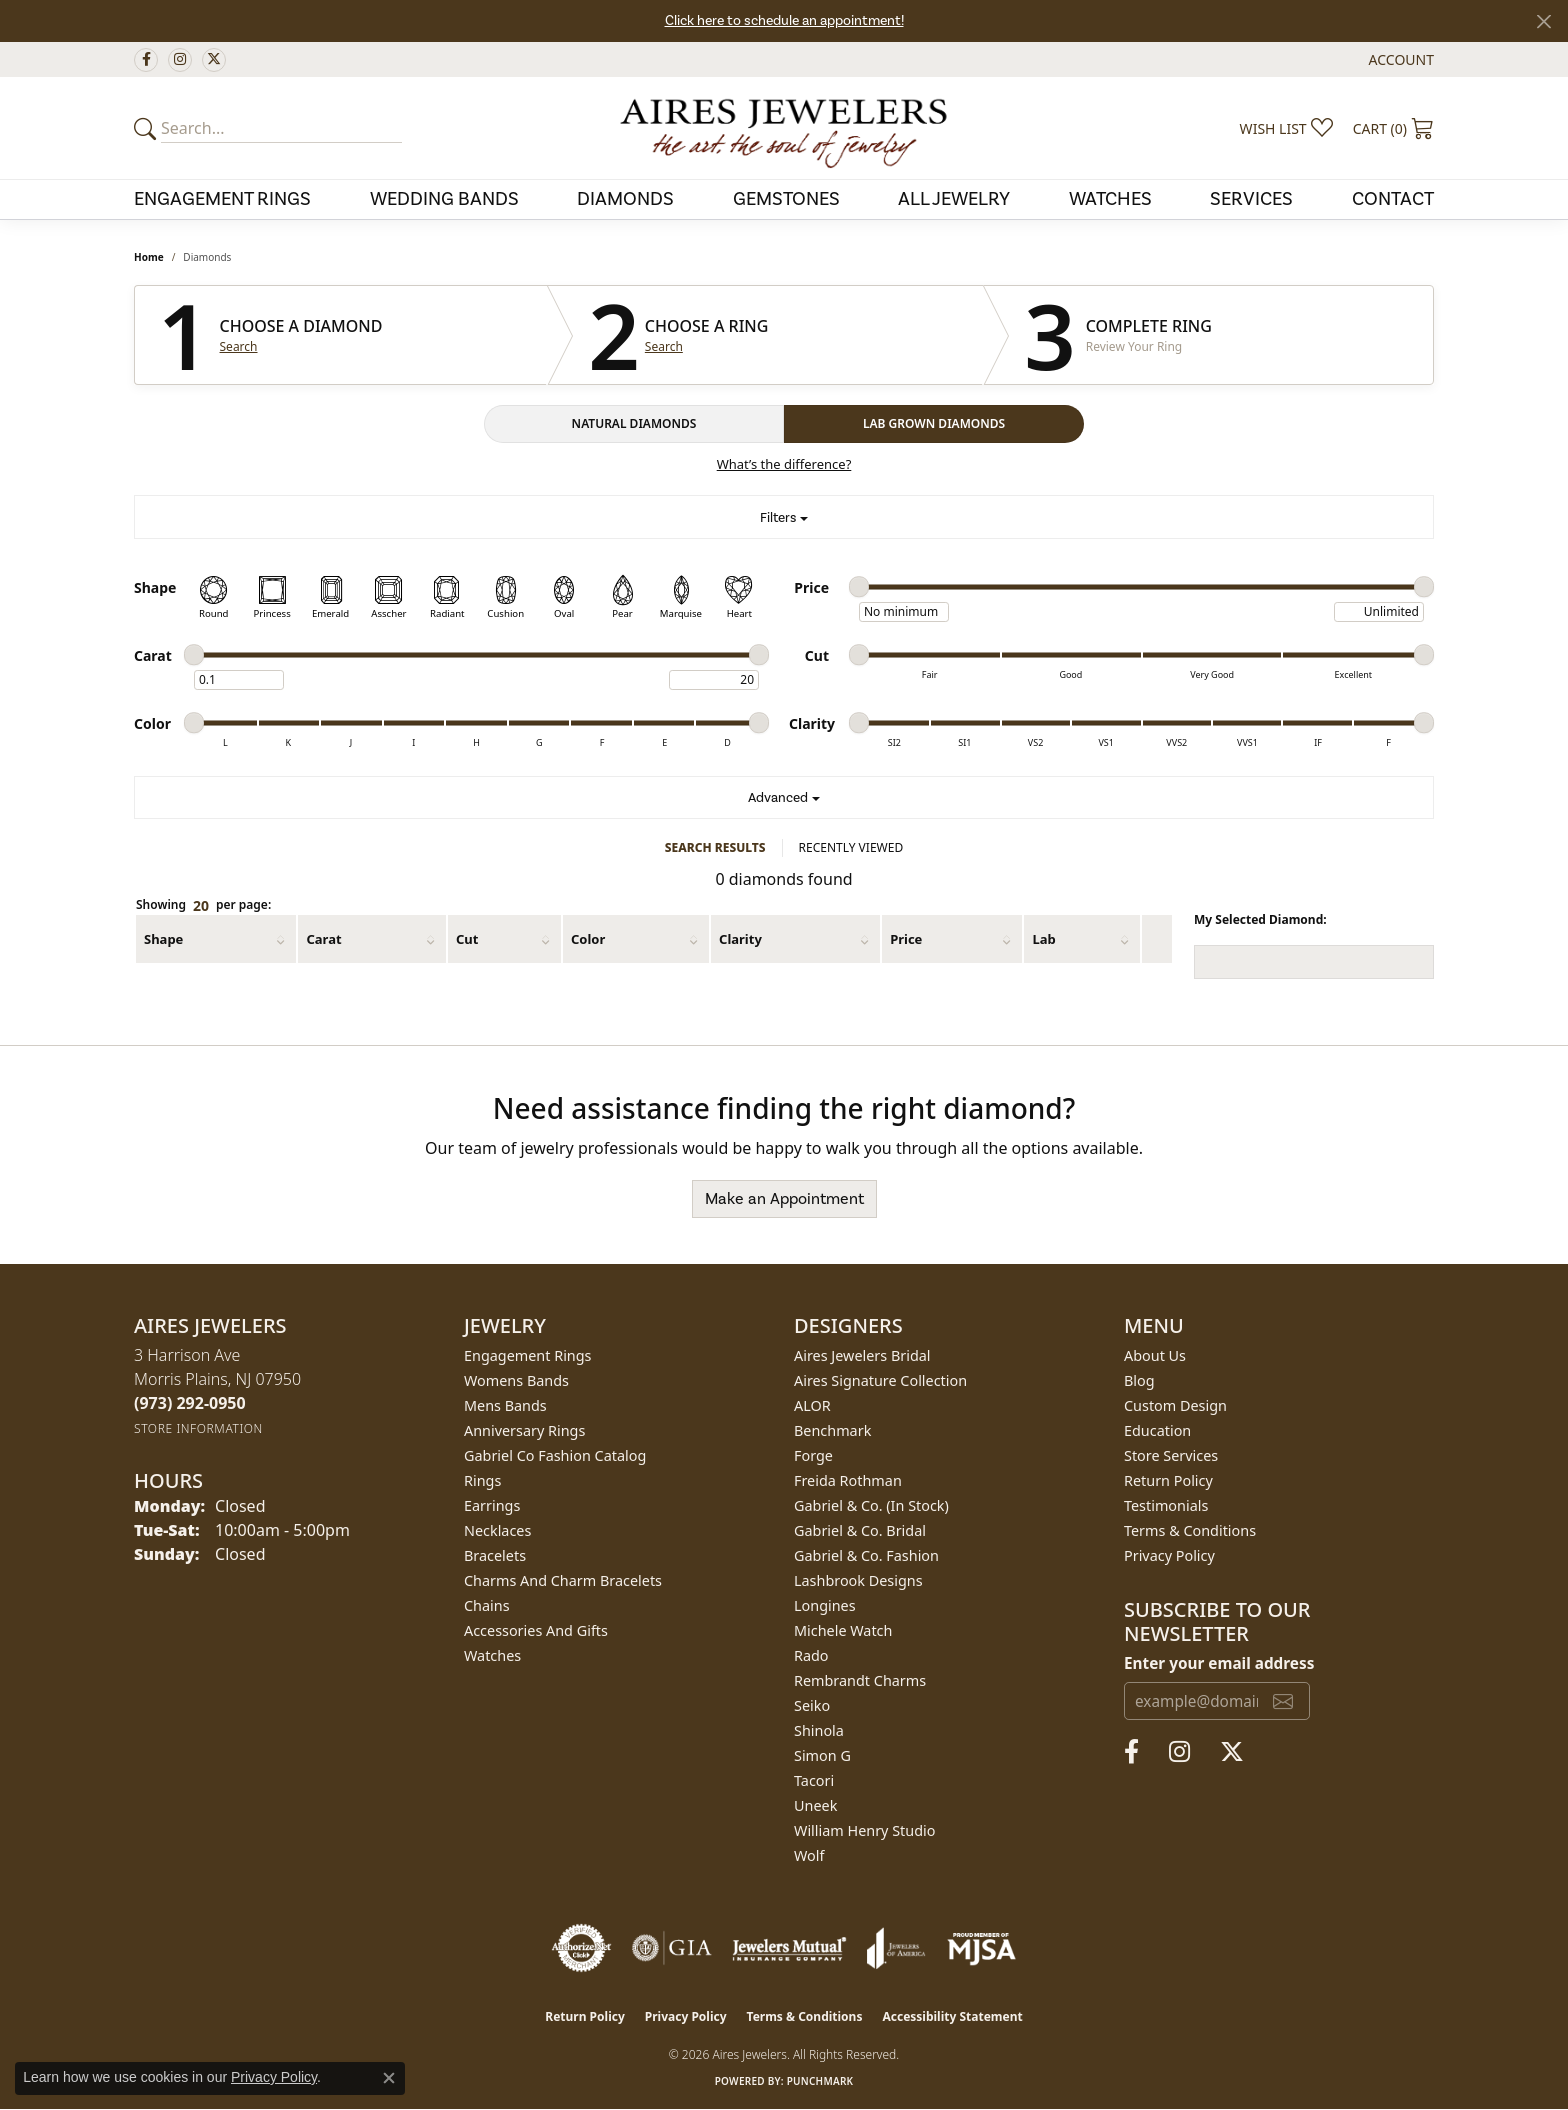  Describe the element at coordinates (812, 1405) in the screenshot. I see `ALOR [menuitem]` at that location.